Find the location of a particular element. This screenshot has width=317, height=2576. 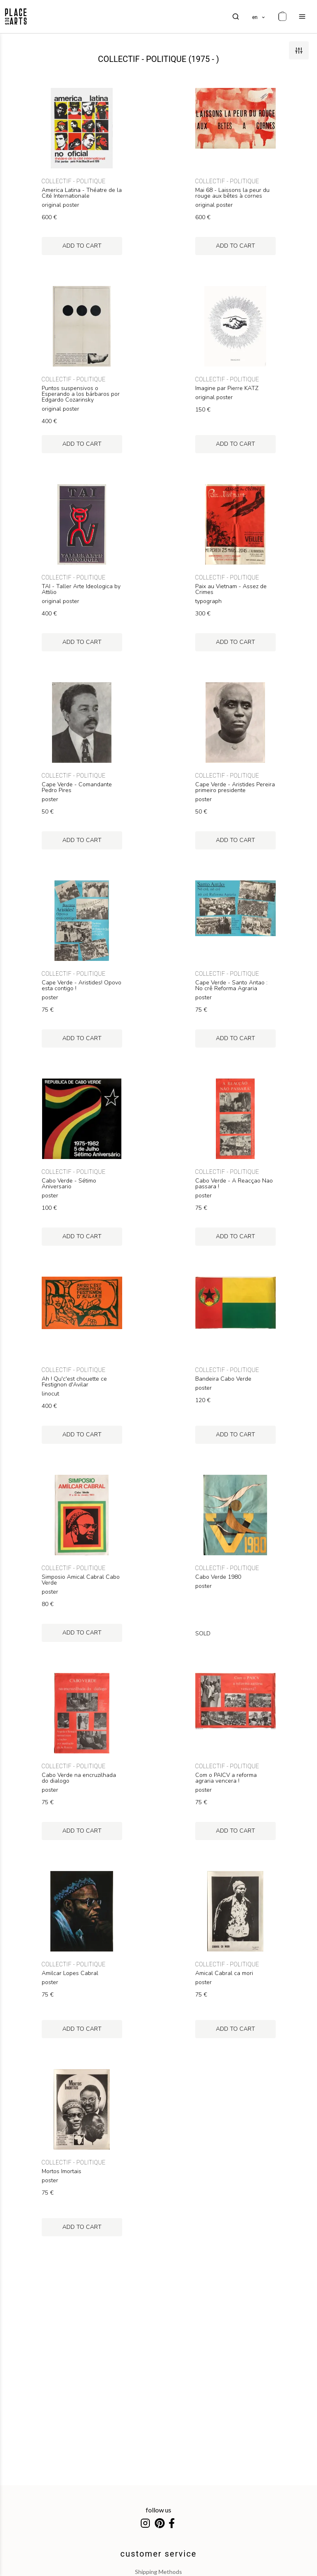

Cape Verde - Santo Antao : No crê Reforma Agraria is located at coordinates (231, 985).